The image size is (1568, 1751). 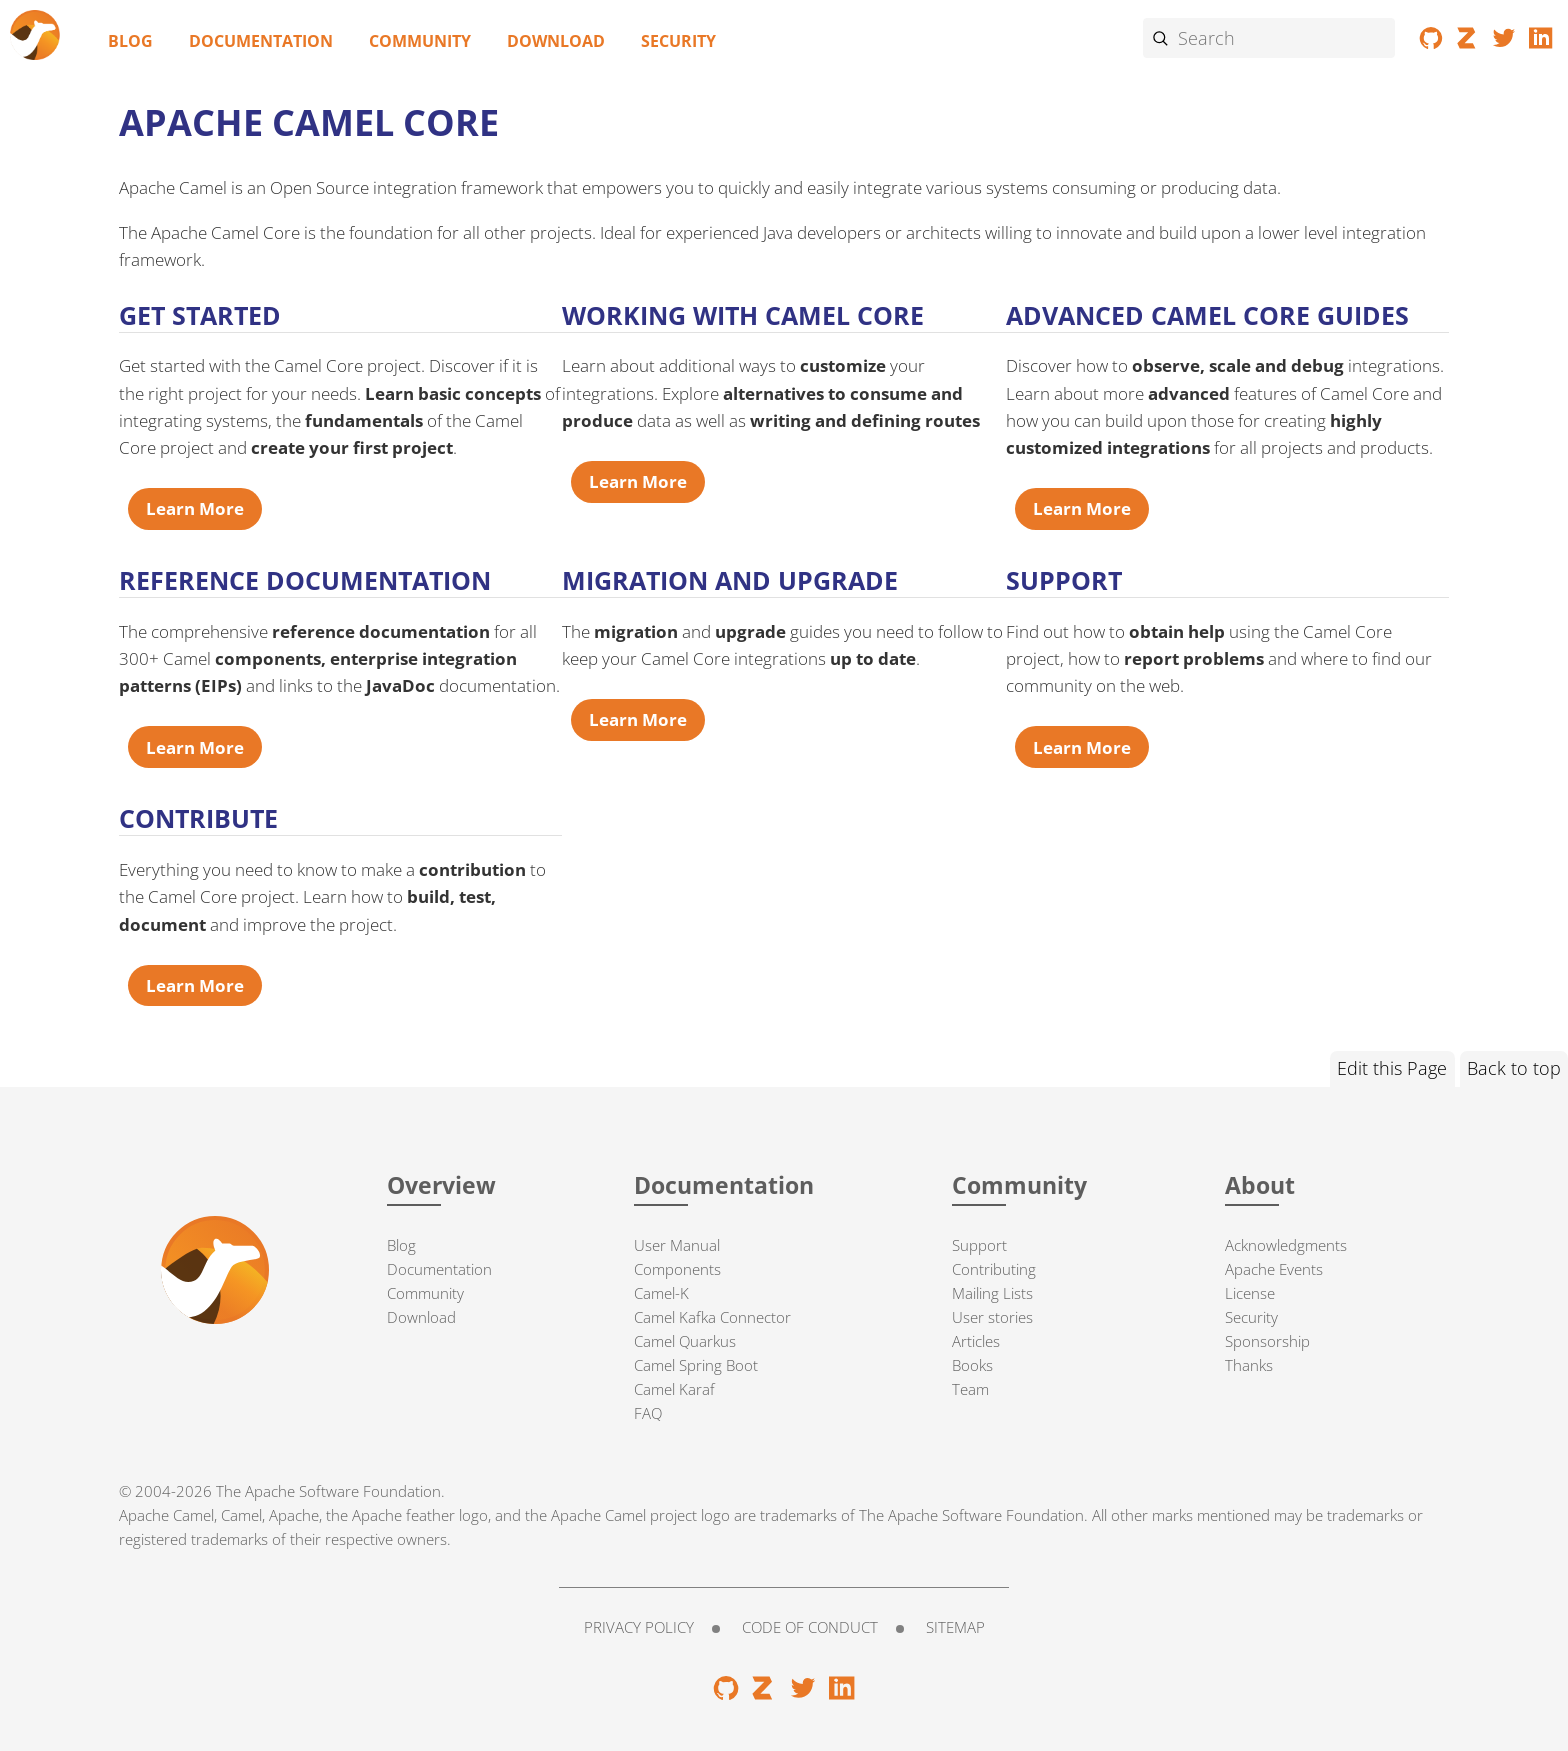 What do you see at coordinates (972, 1365) in the screenshot?
I see `Books` at bounding box center [972, 1365].